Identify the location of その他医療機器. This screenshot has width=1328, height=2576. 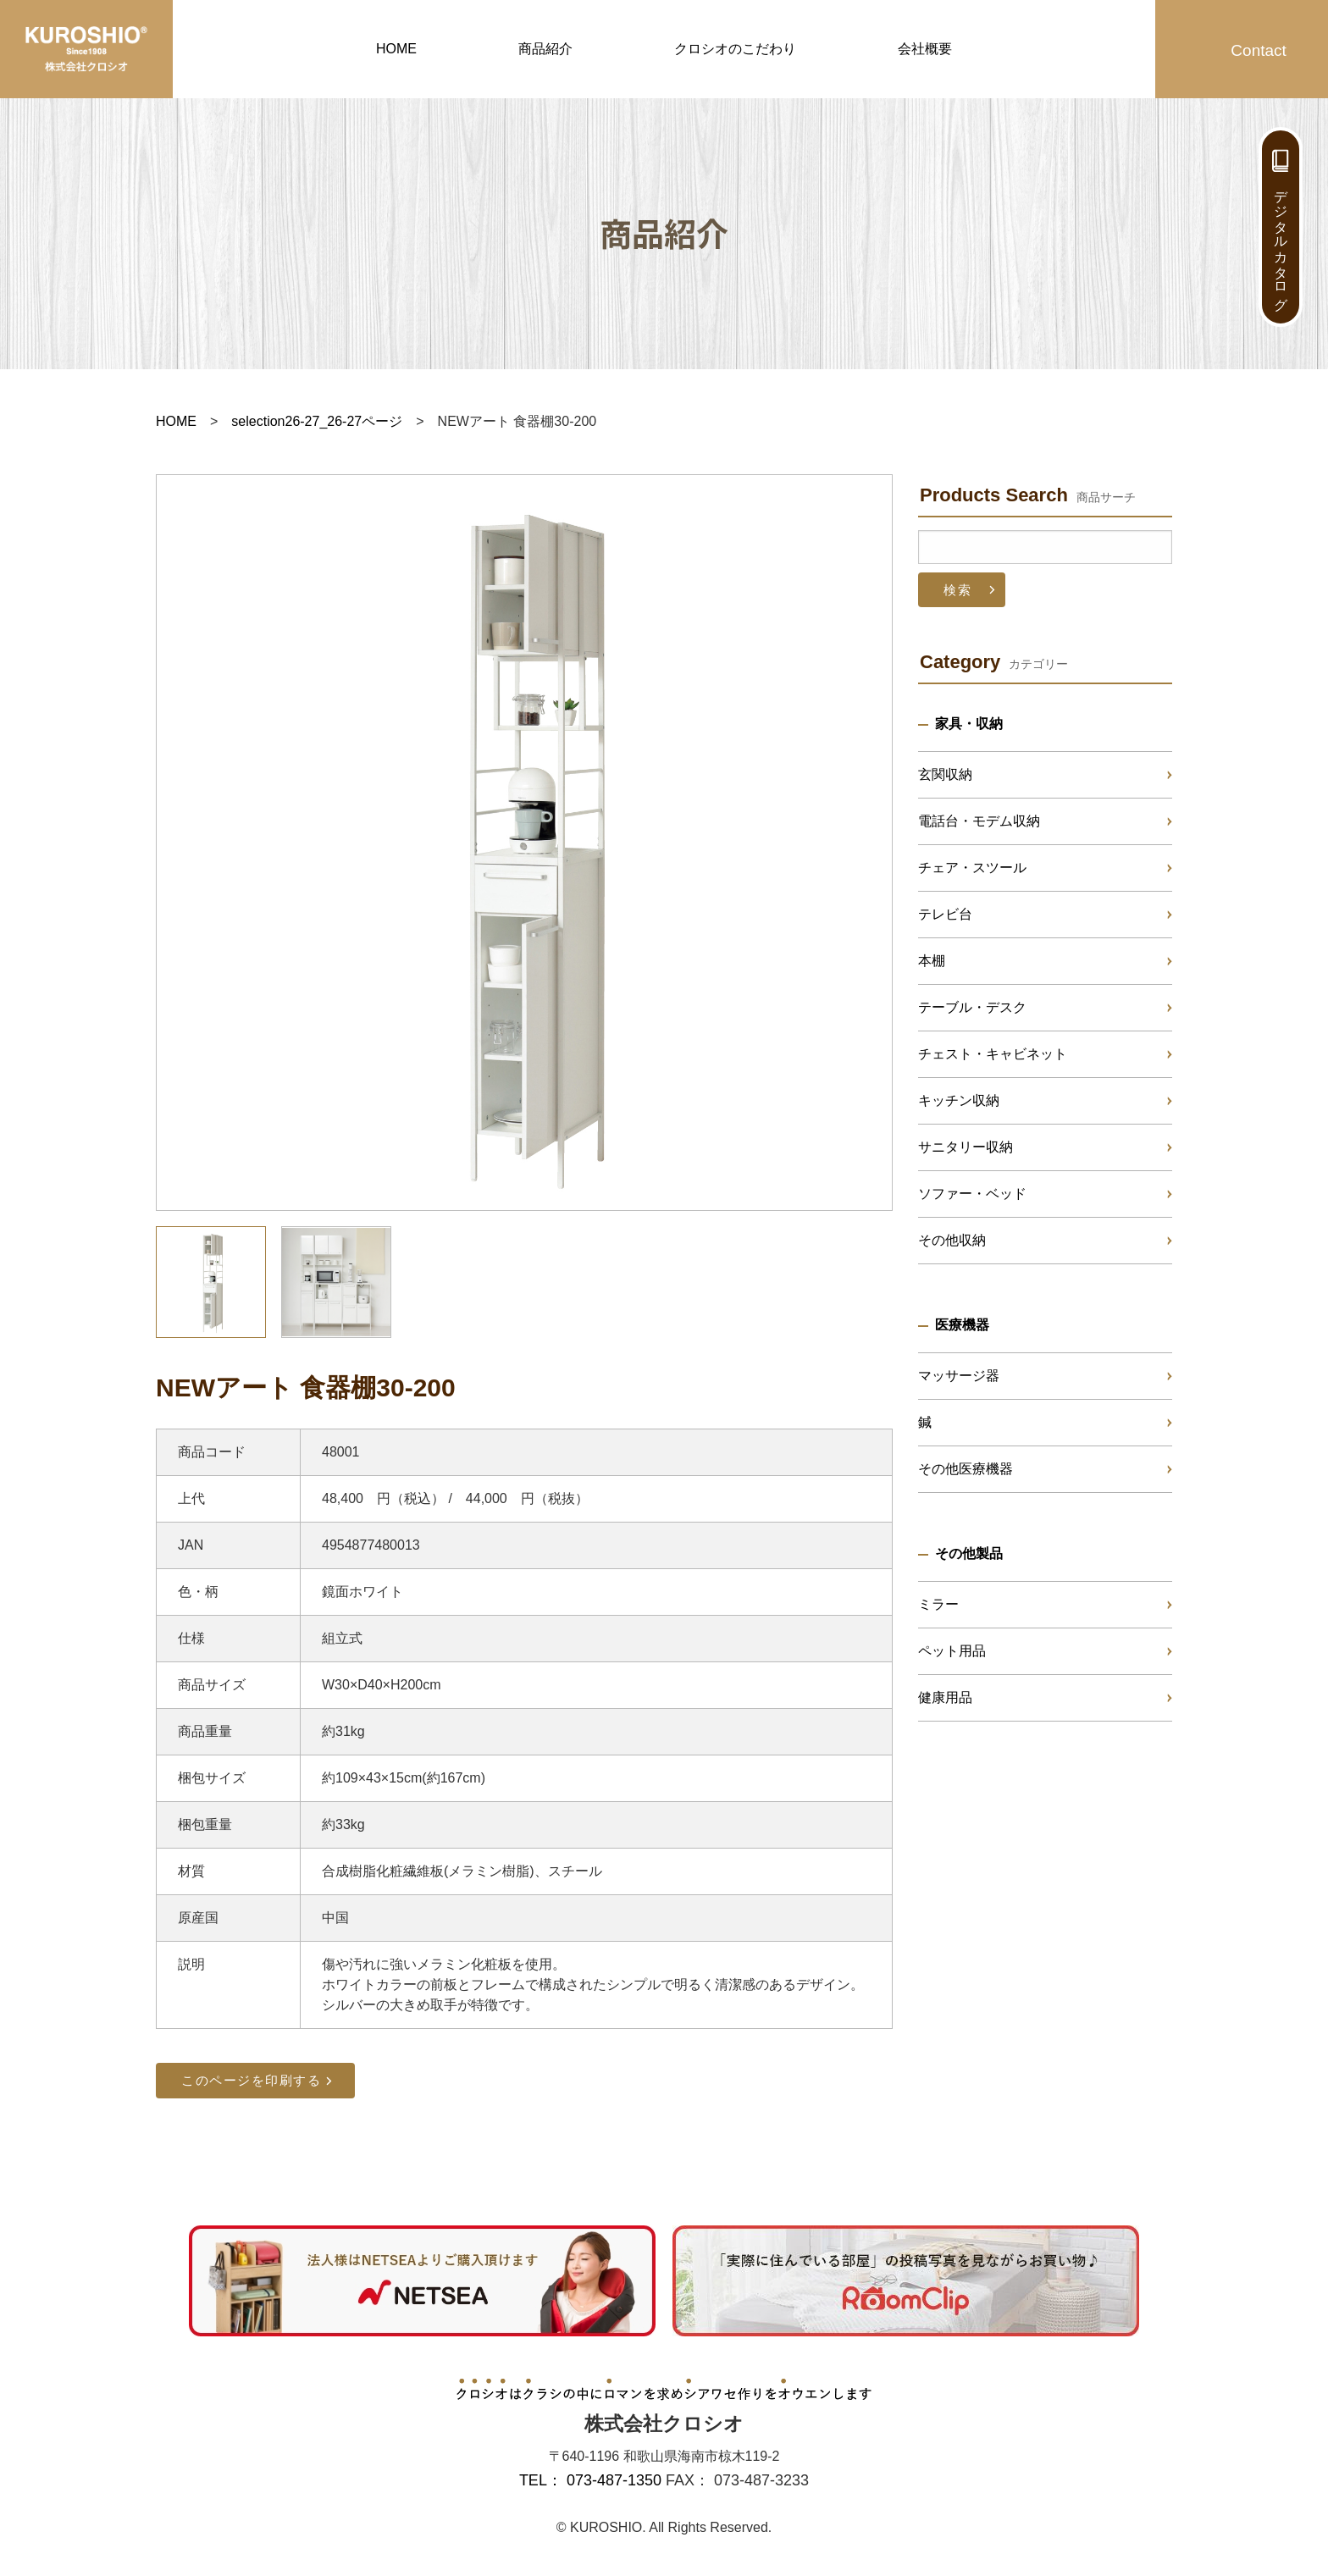
(965, 1469).